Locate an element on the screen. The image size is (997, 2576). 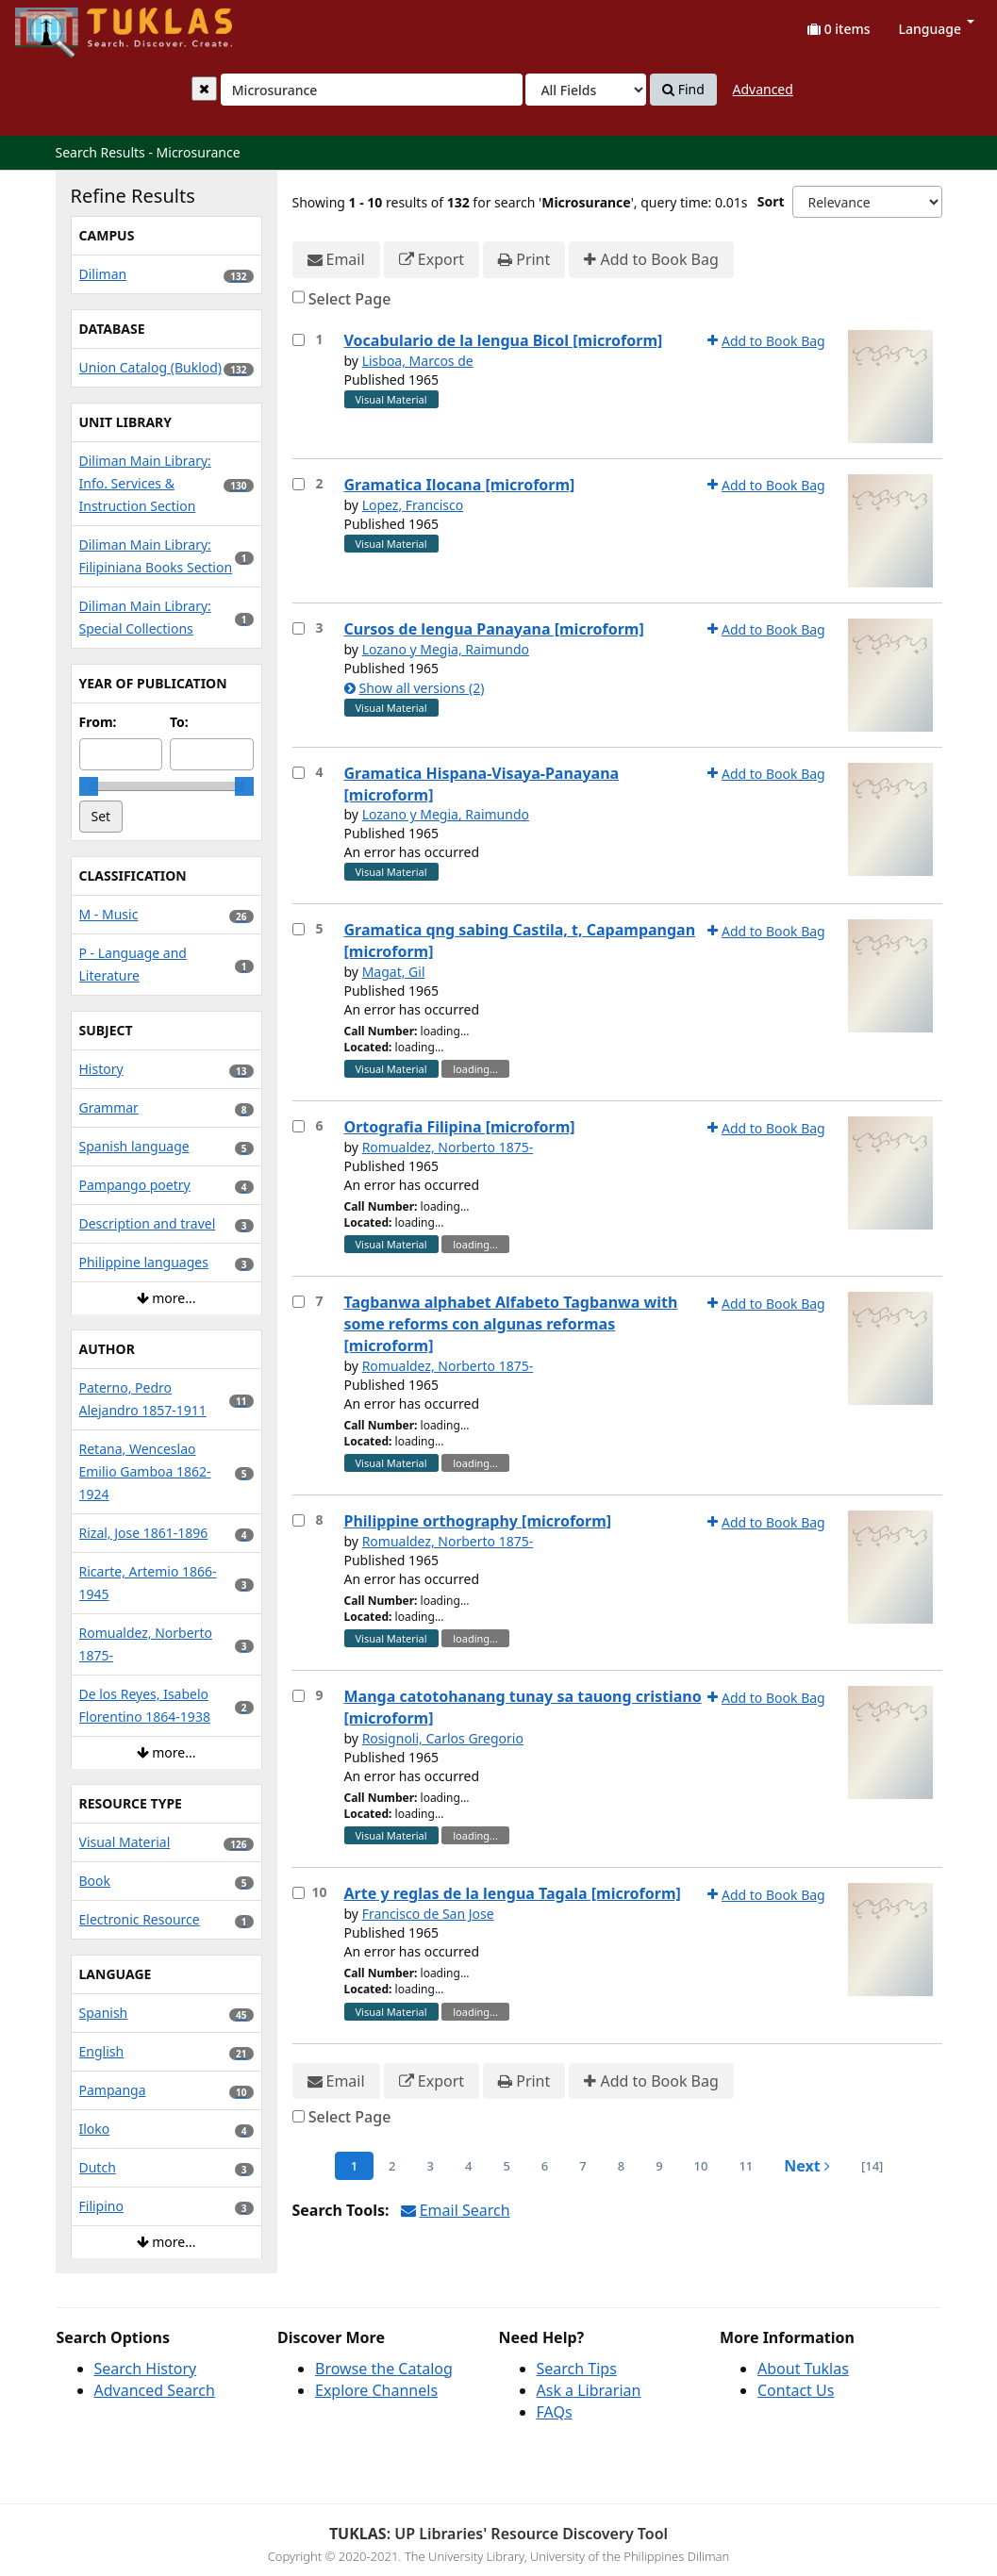
Cursos de lengua Panayana [microform] is located at coordinates (494, 629).